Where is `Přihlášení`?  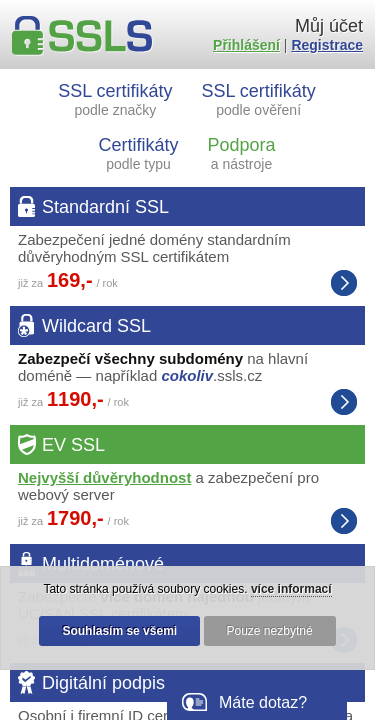 Přihlášení is located at coordinates (246, 45).